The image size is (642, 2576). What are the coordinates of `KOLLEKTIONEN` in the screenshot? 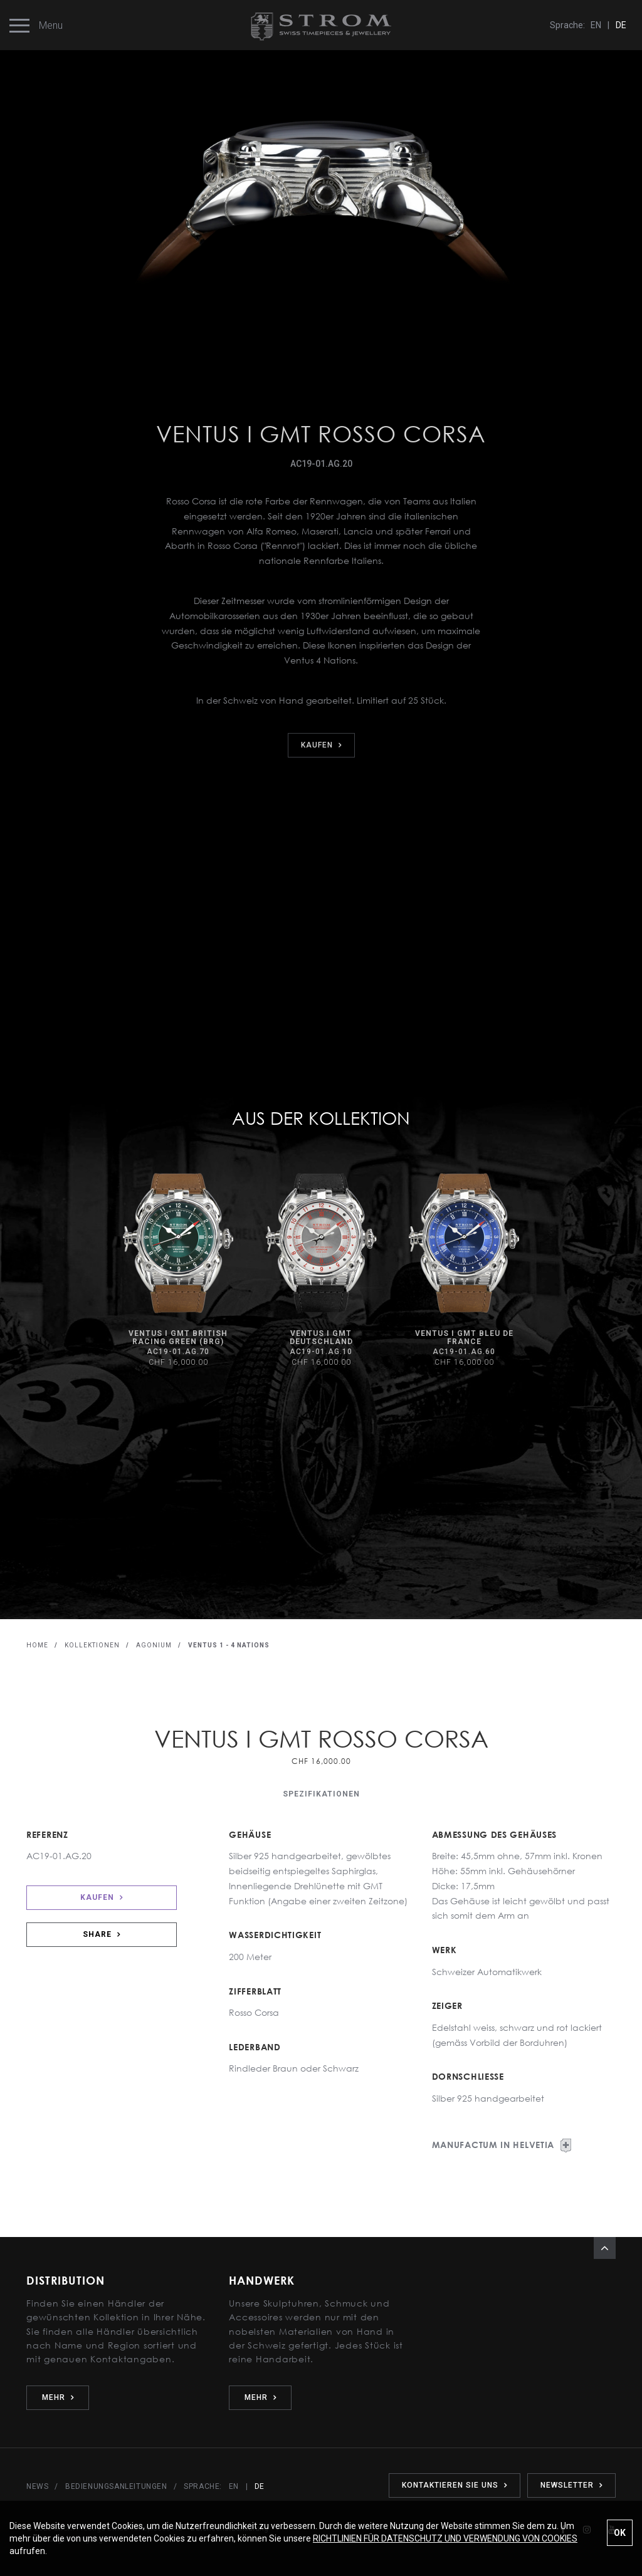 It's located at (92, 1645).